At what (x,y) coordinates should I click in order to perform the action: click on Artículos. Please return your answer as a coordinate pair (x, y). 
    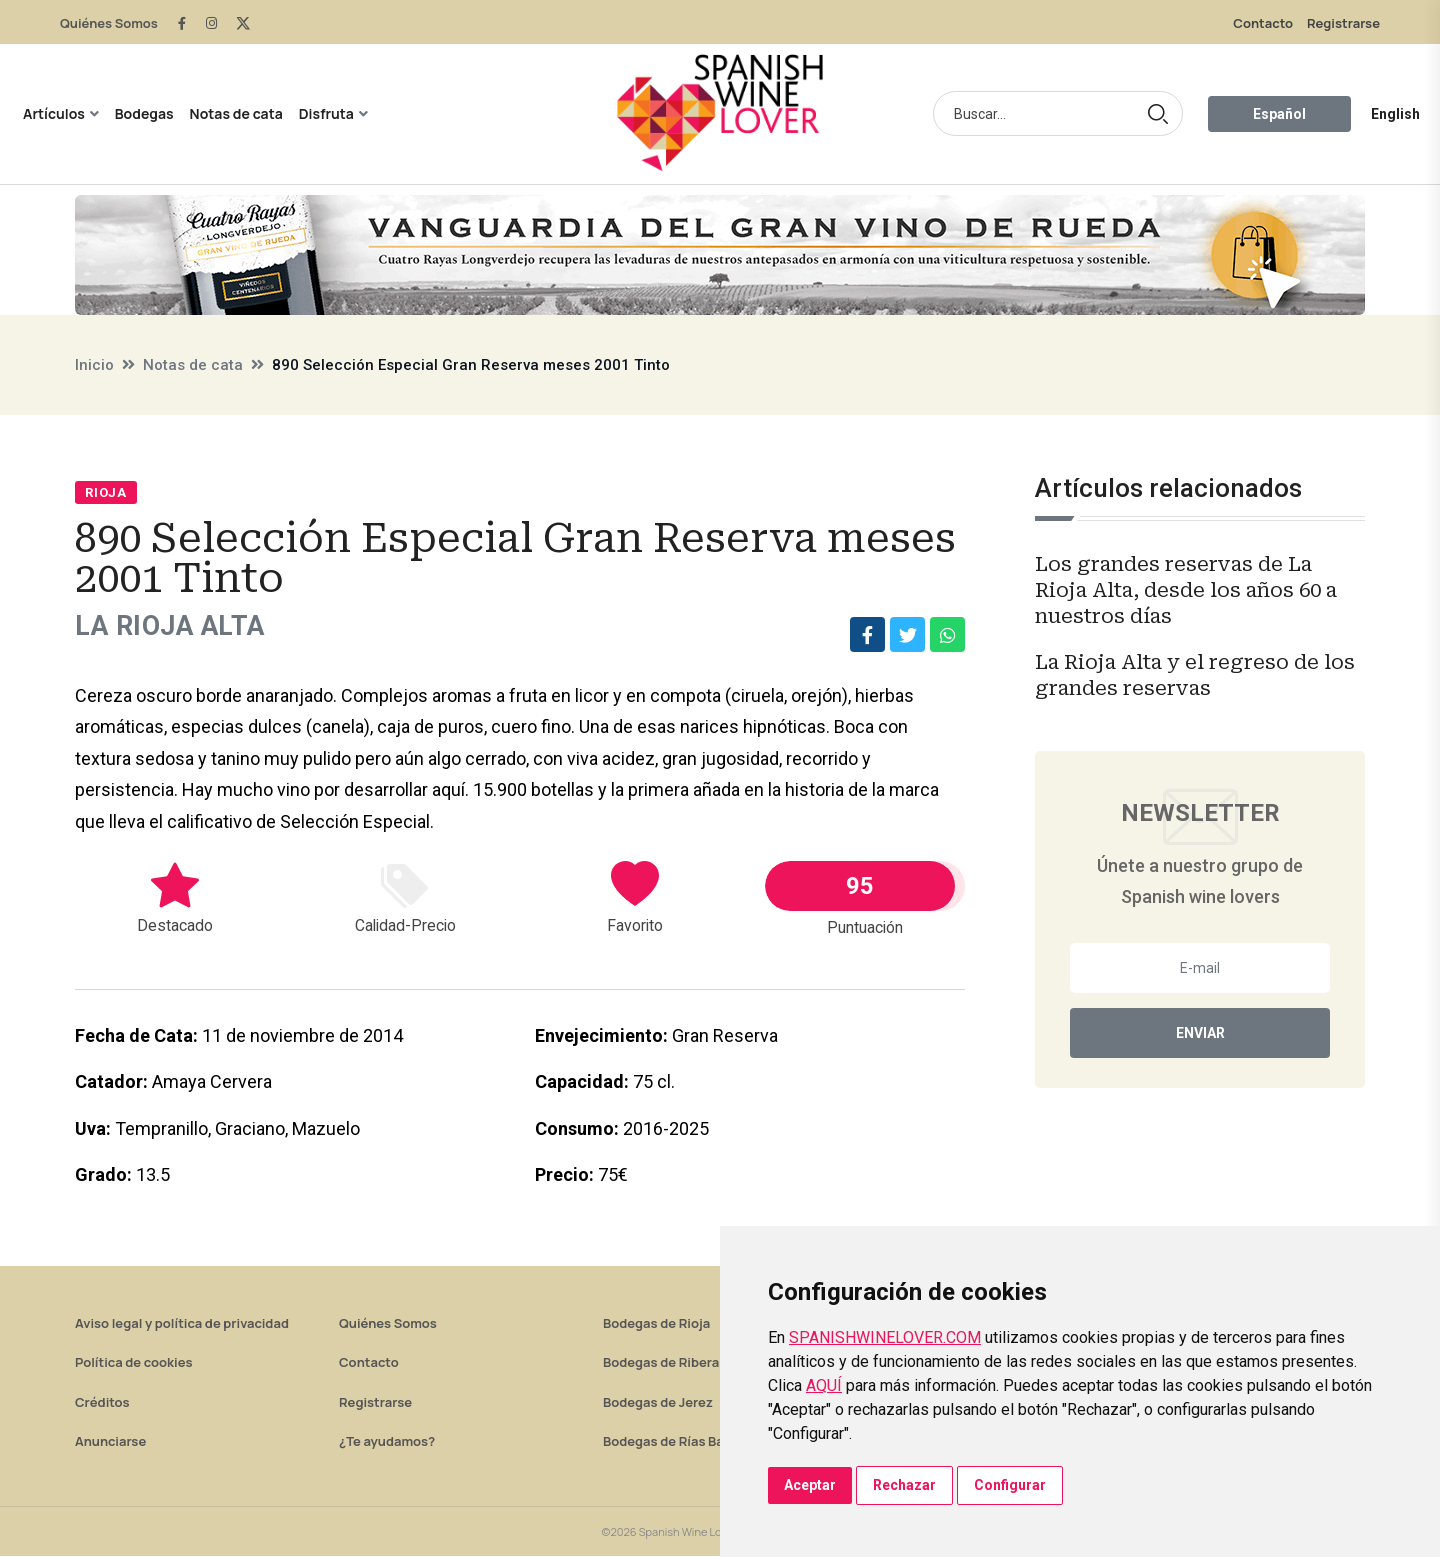
    Looking at the image, I should click on (54, 113).